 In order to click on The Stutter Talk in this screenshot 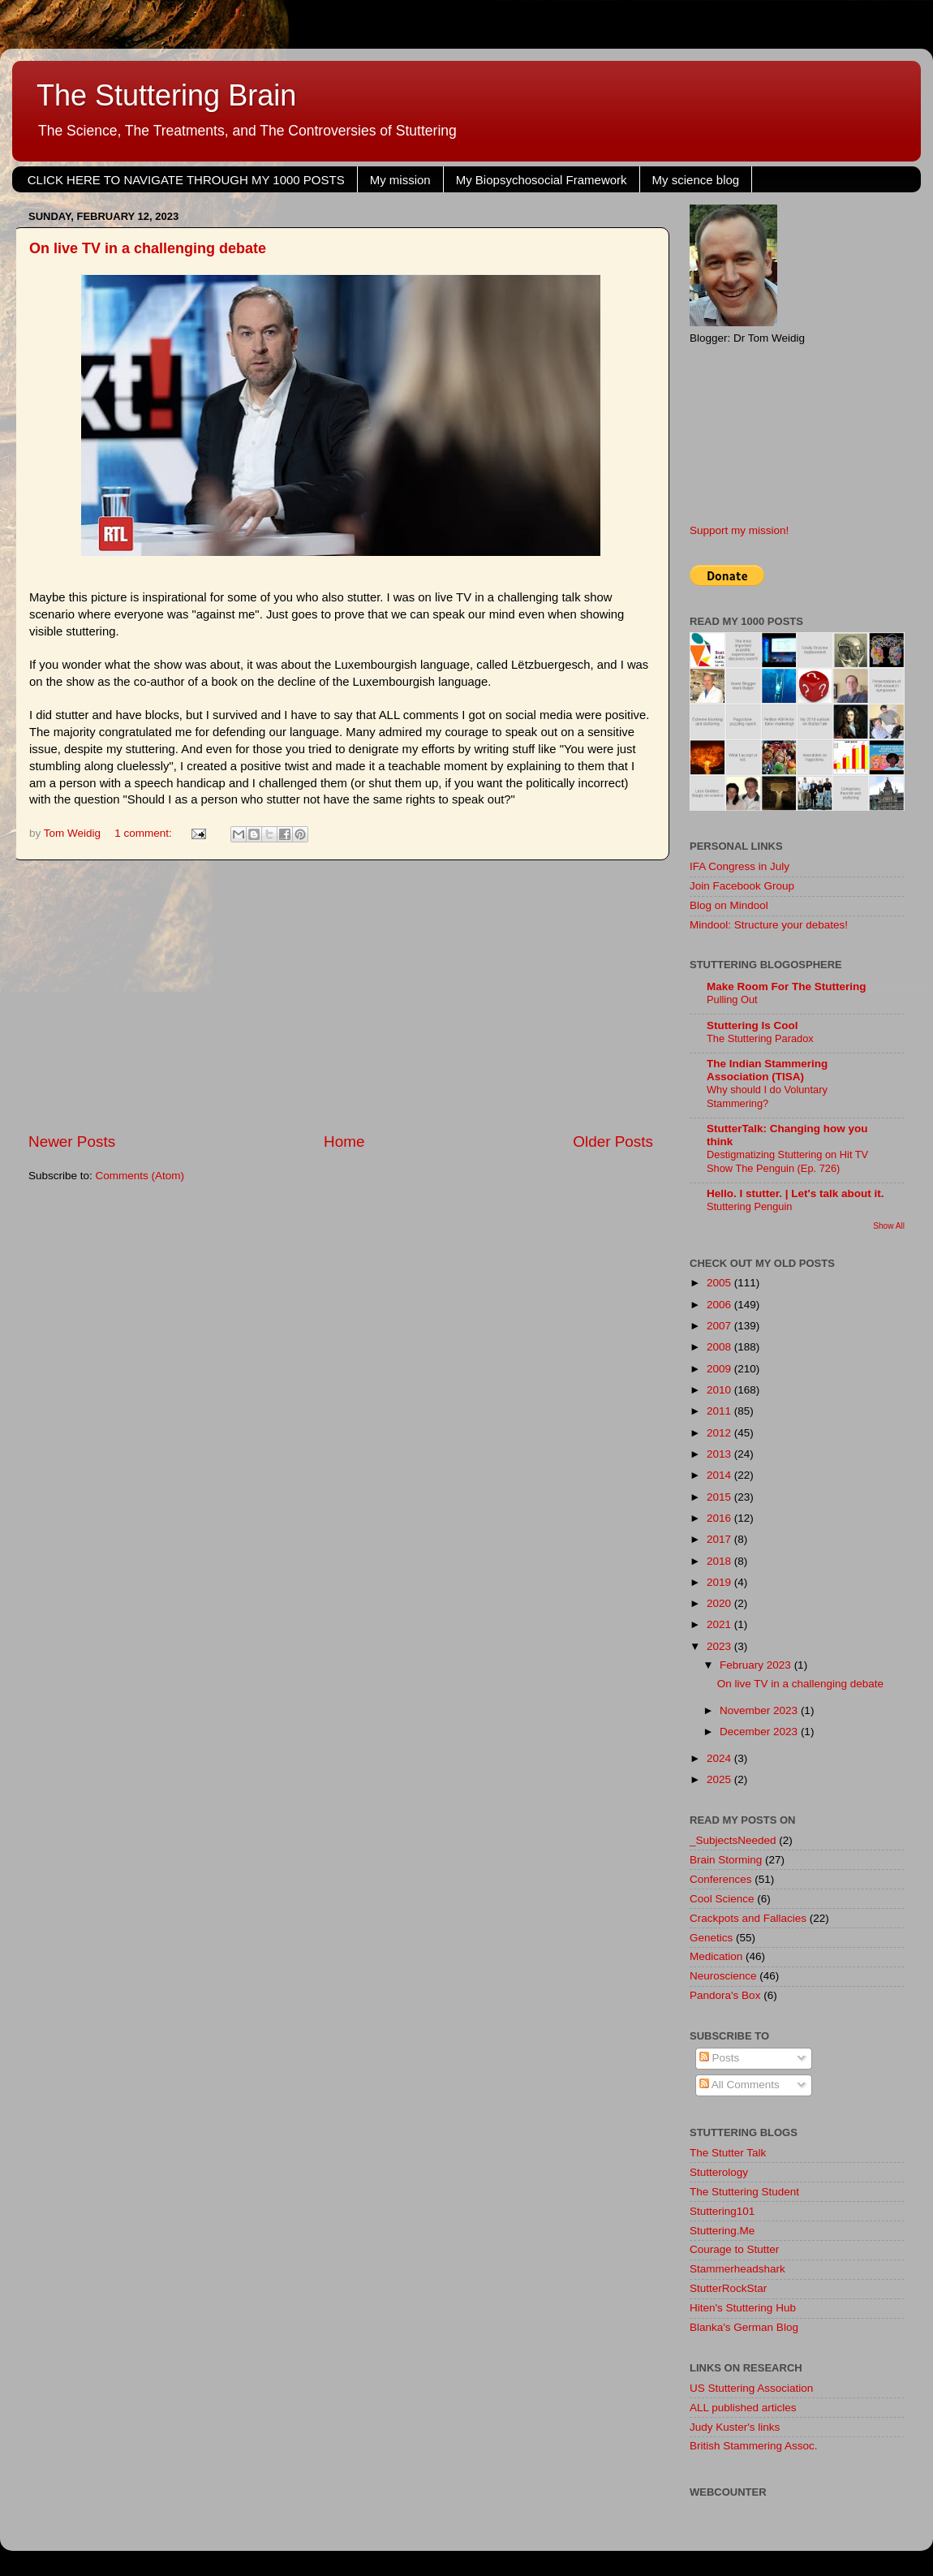, I will do `click(728, 2153)`.